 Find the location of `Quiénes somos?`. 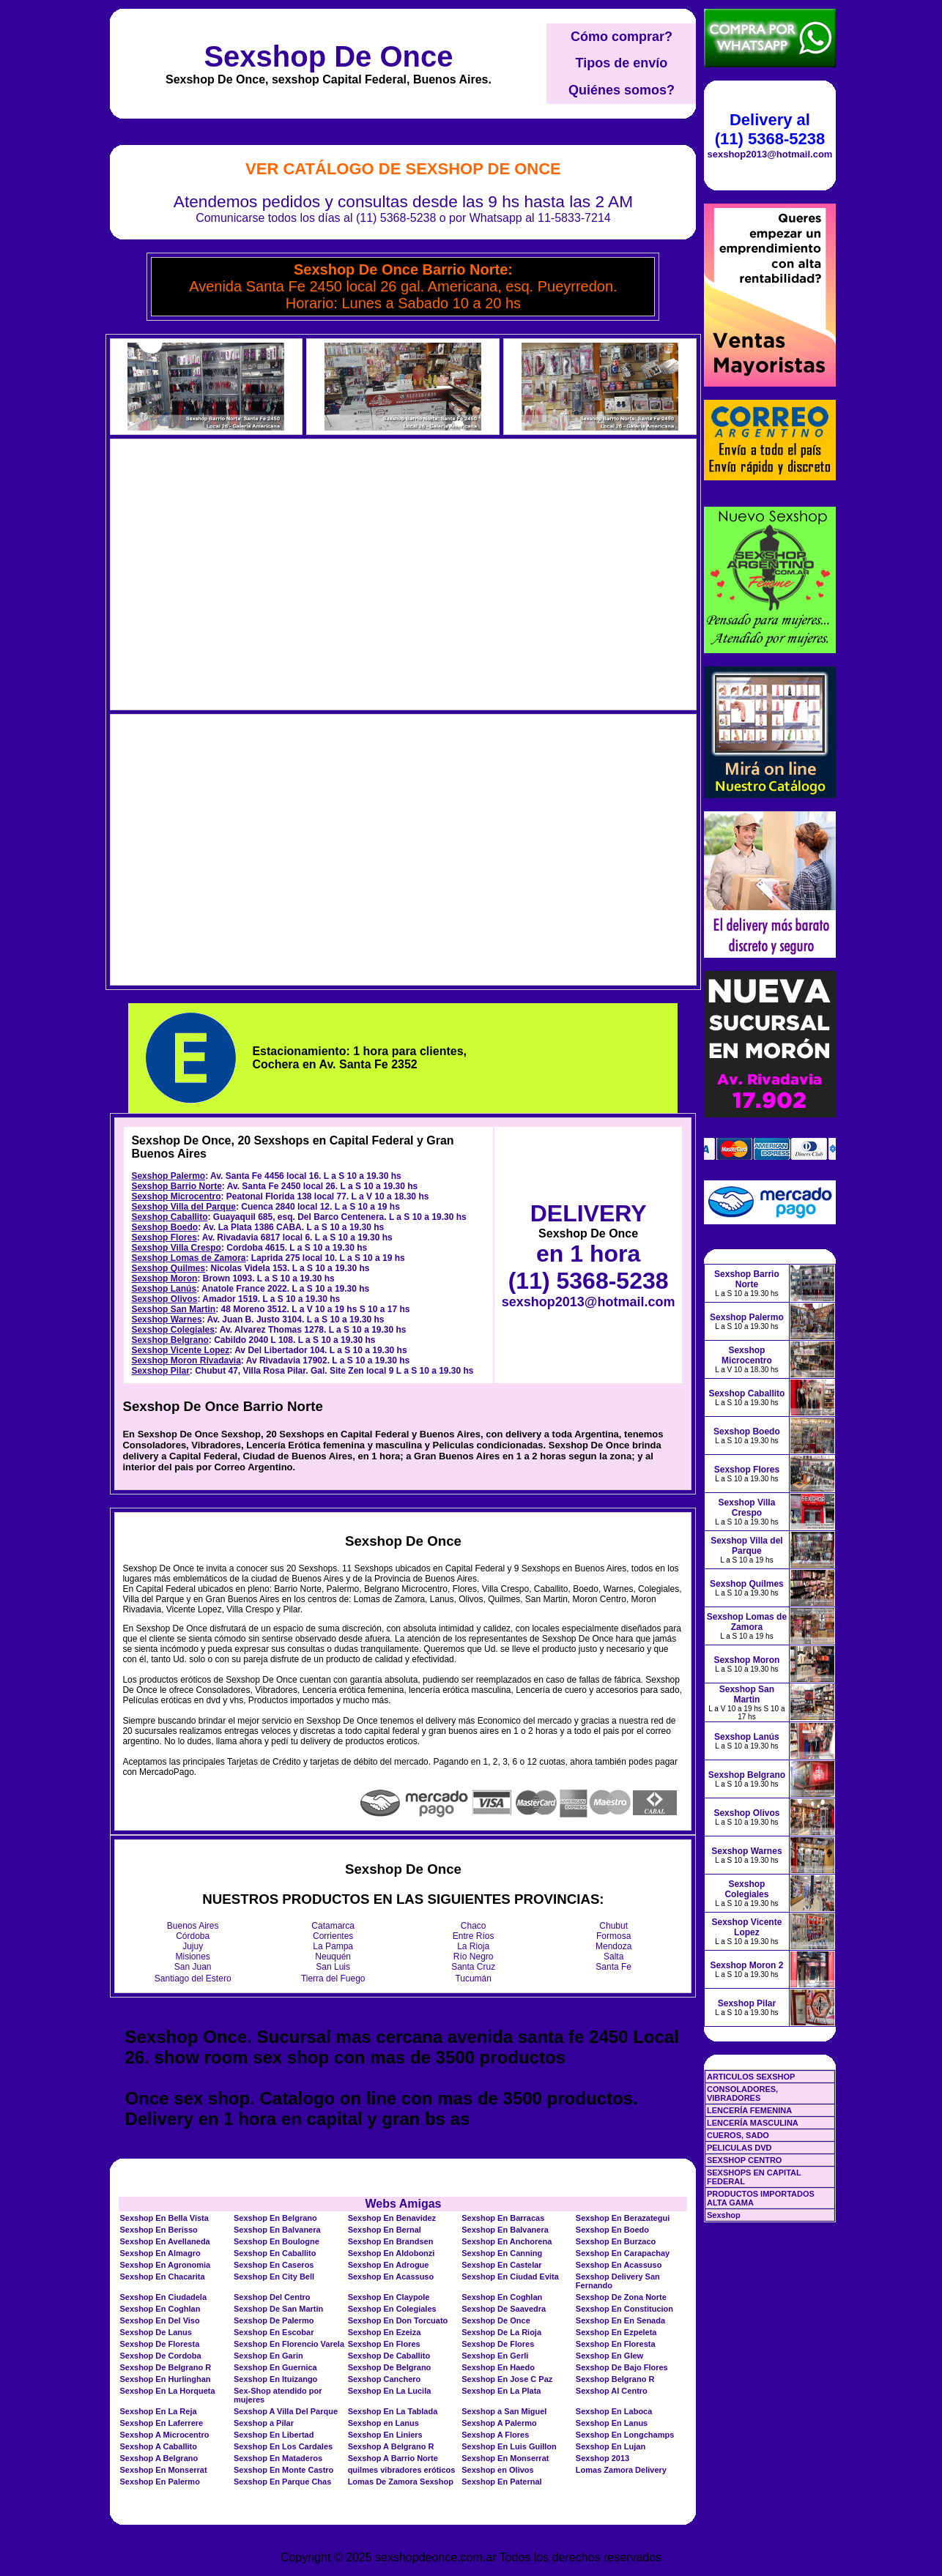

Quiénes somos? is located at coordinates (621, 90).